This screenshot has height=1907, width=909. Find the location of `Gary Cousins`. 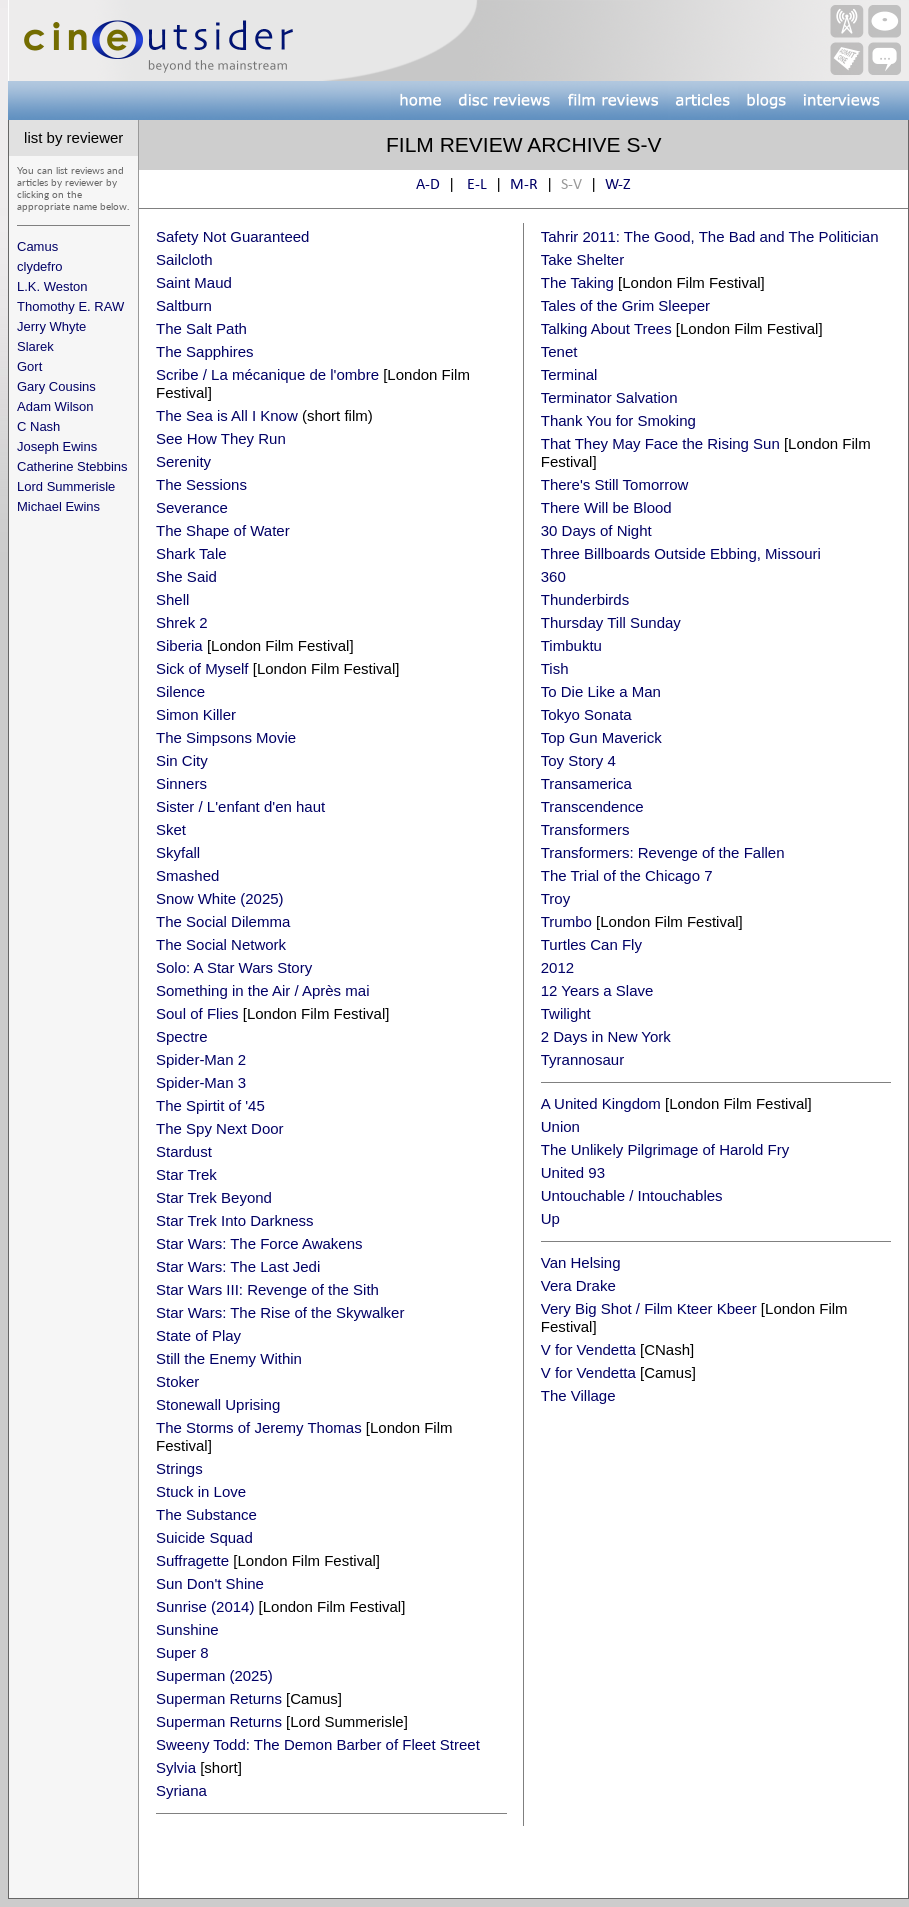

Gary Cousins is located at coordinates (56, 386).